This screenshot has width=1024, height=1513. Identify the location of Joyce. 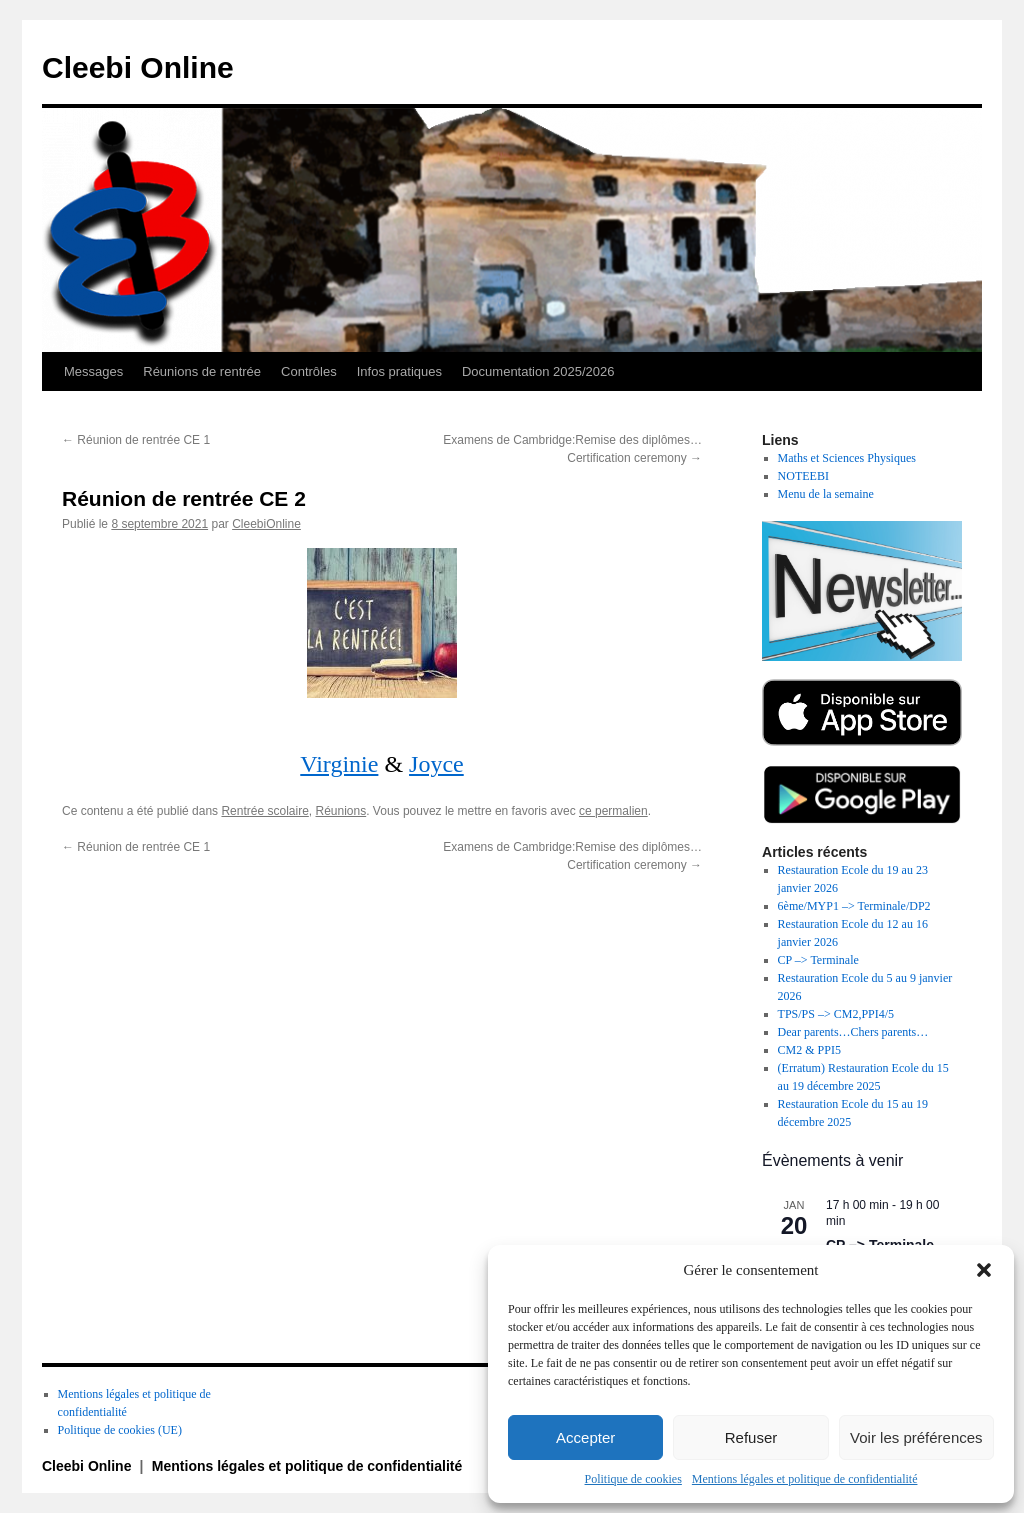
(436, 764).